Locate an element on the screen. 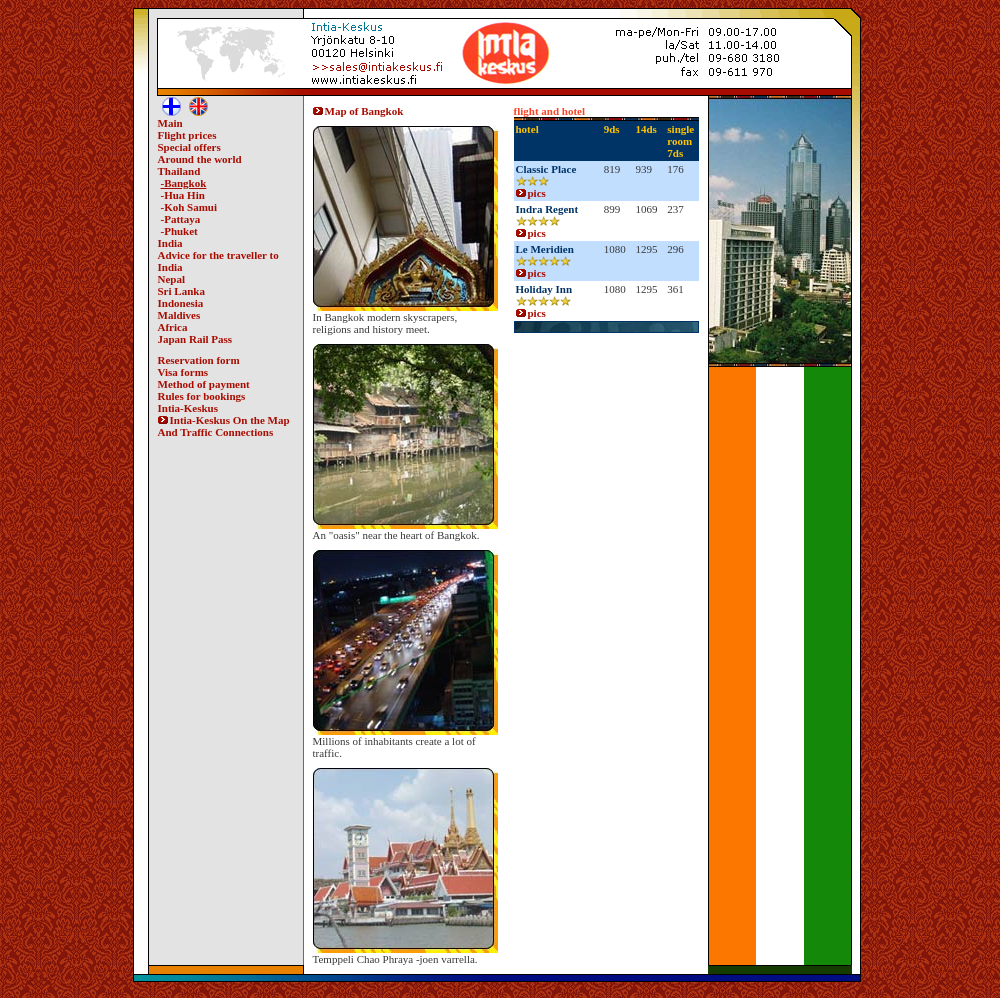  Reservation form is located at coordinates (199, 360).